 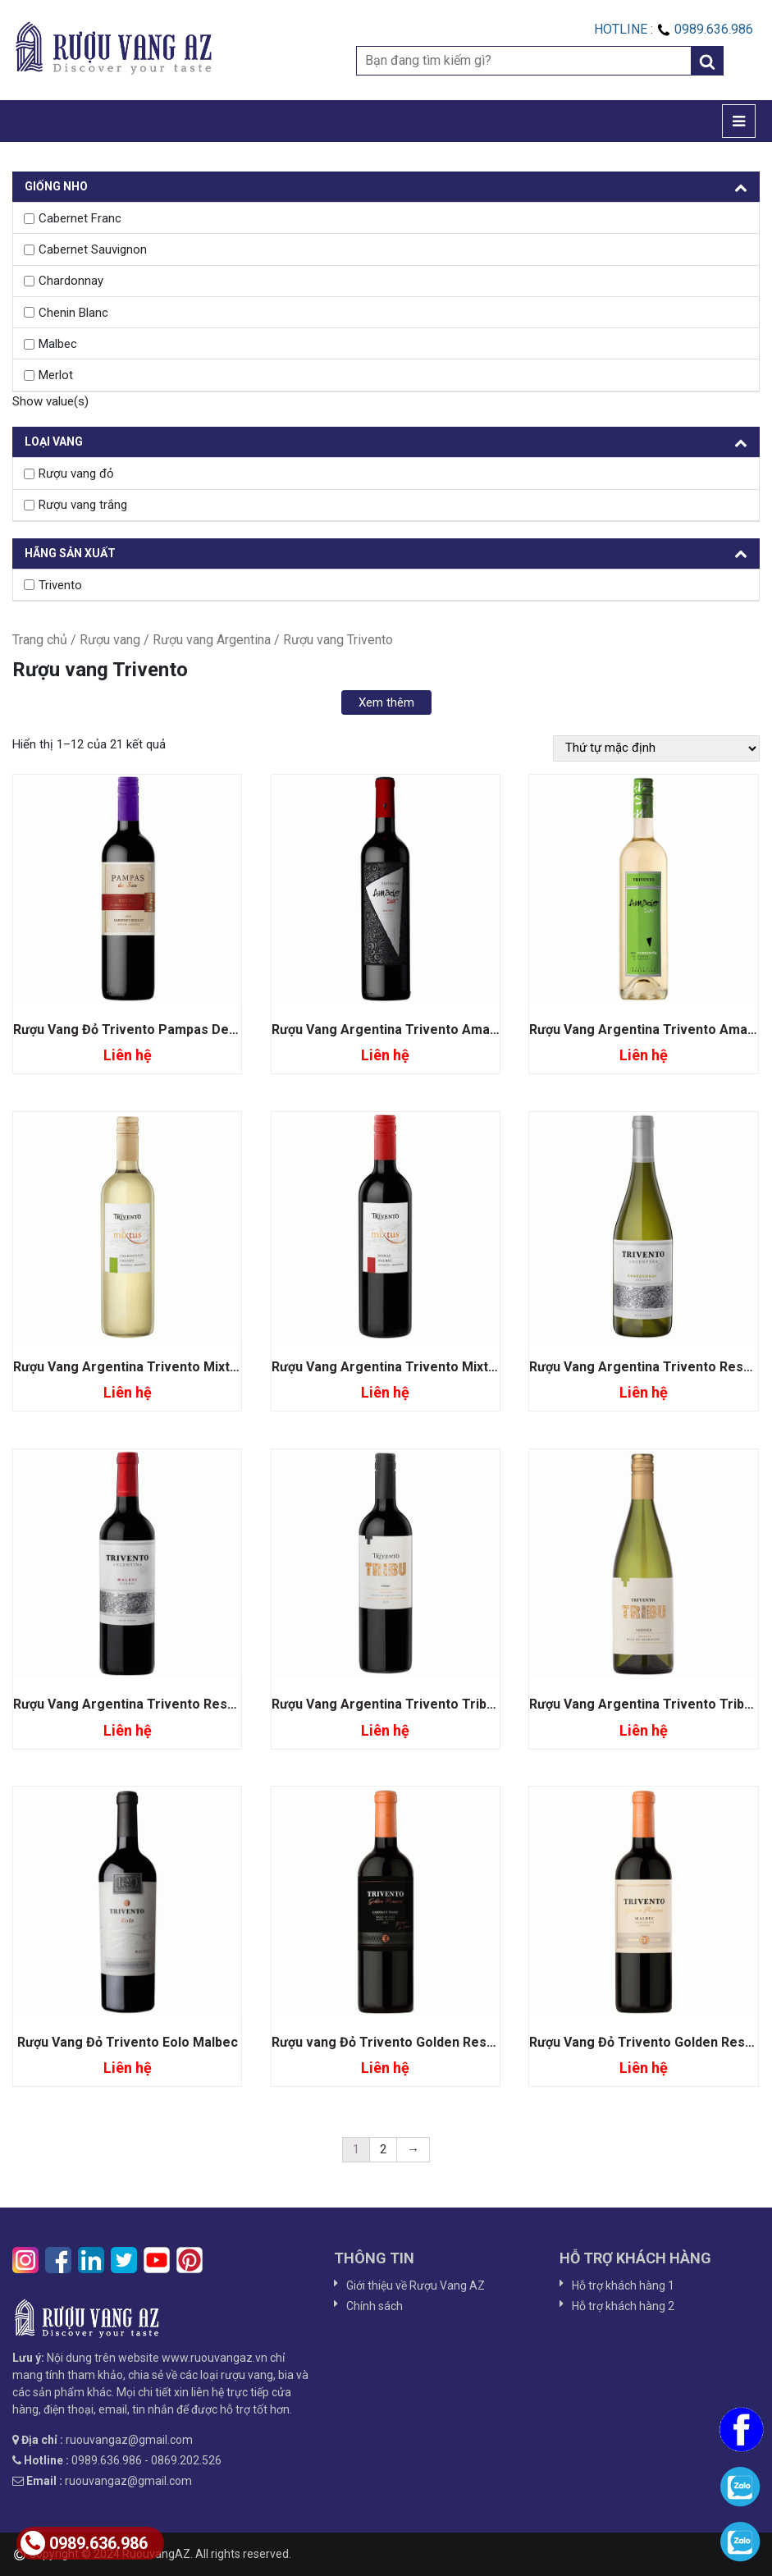 What do you see at coordinates (431, 1367) in the screenshot?
I see `Rượu Vang Argentina Trivento Mixtus Syrah Malbec` at bounding box center [431, 1367].